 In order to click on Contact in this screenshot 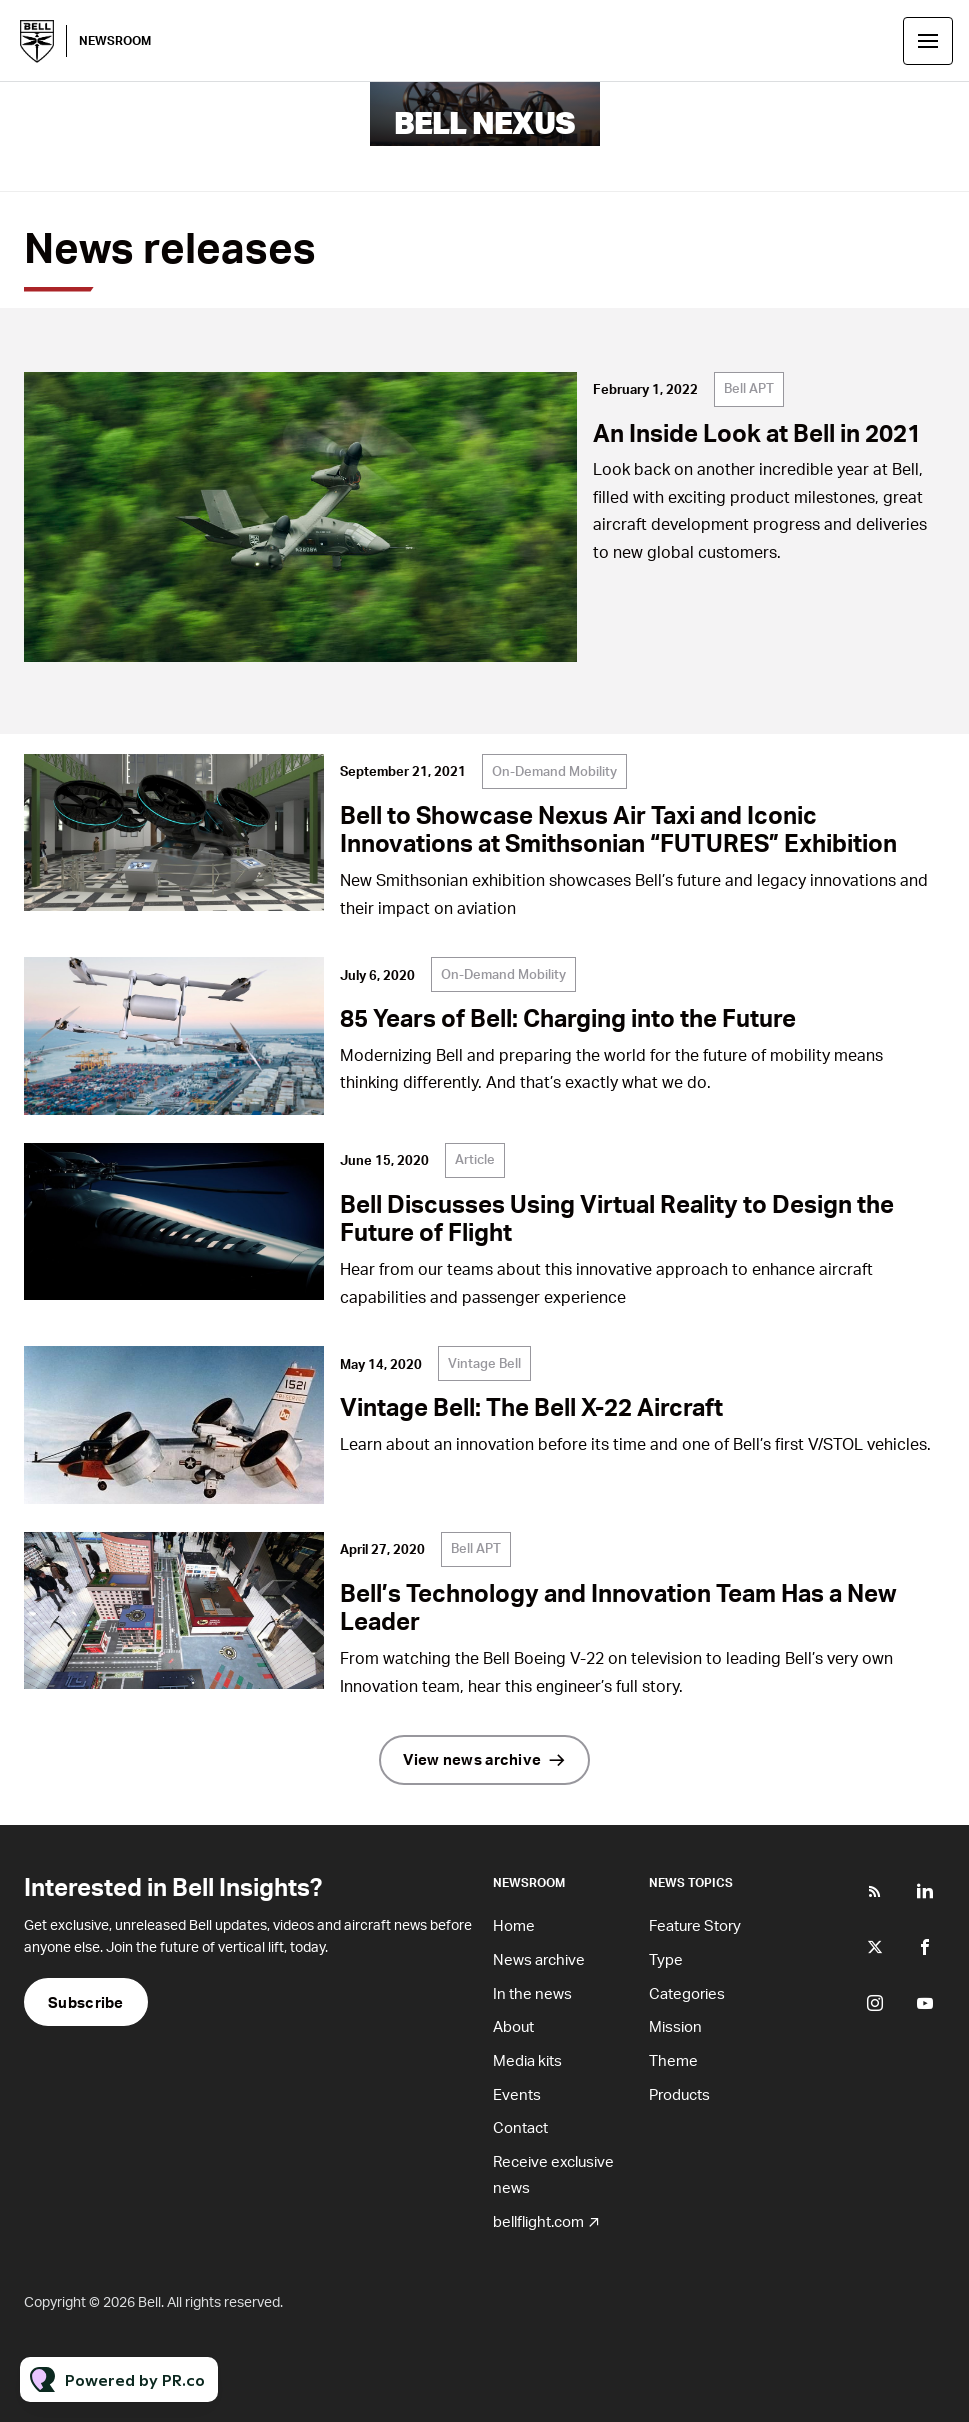, I will do `click(520, 2127)`.